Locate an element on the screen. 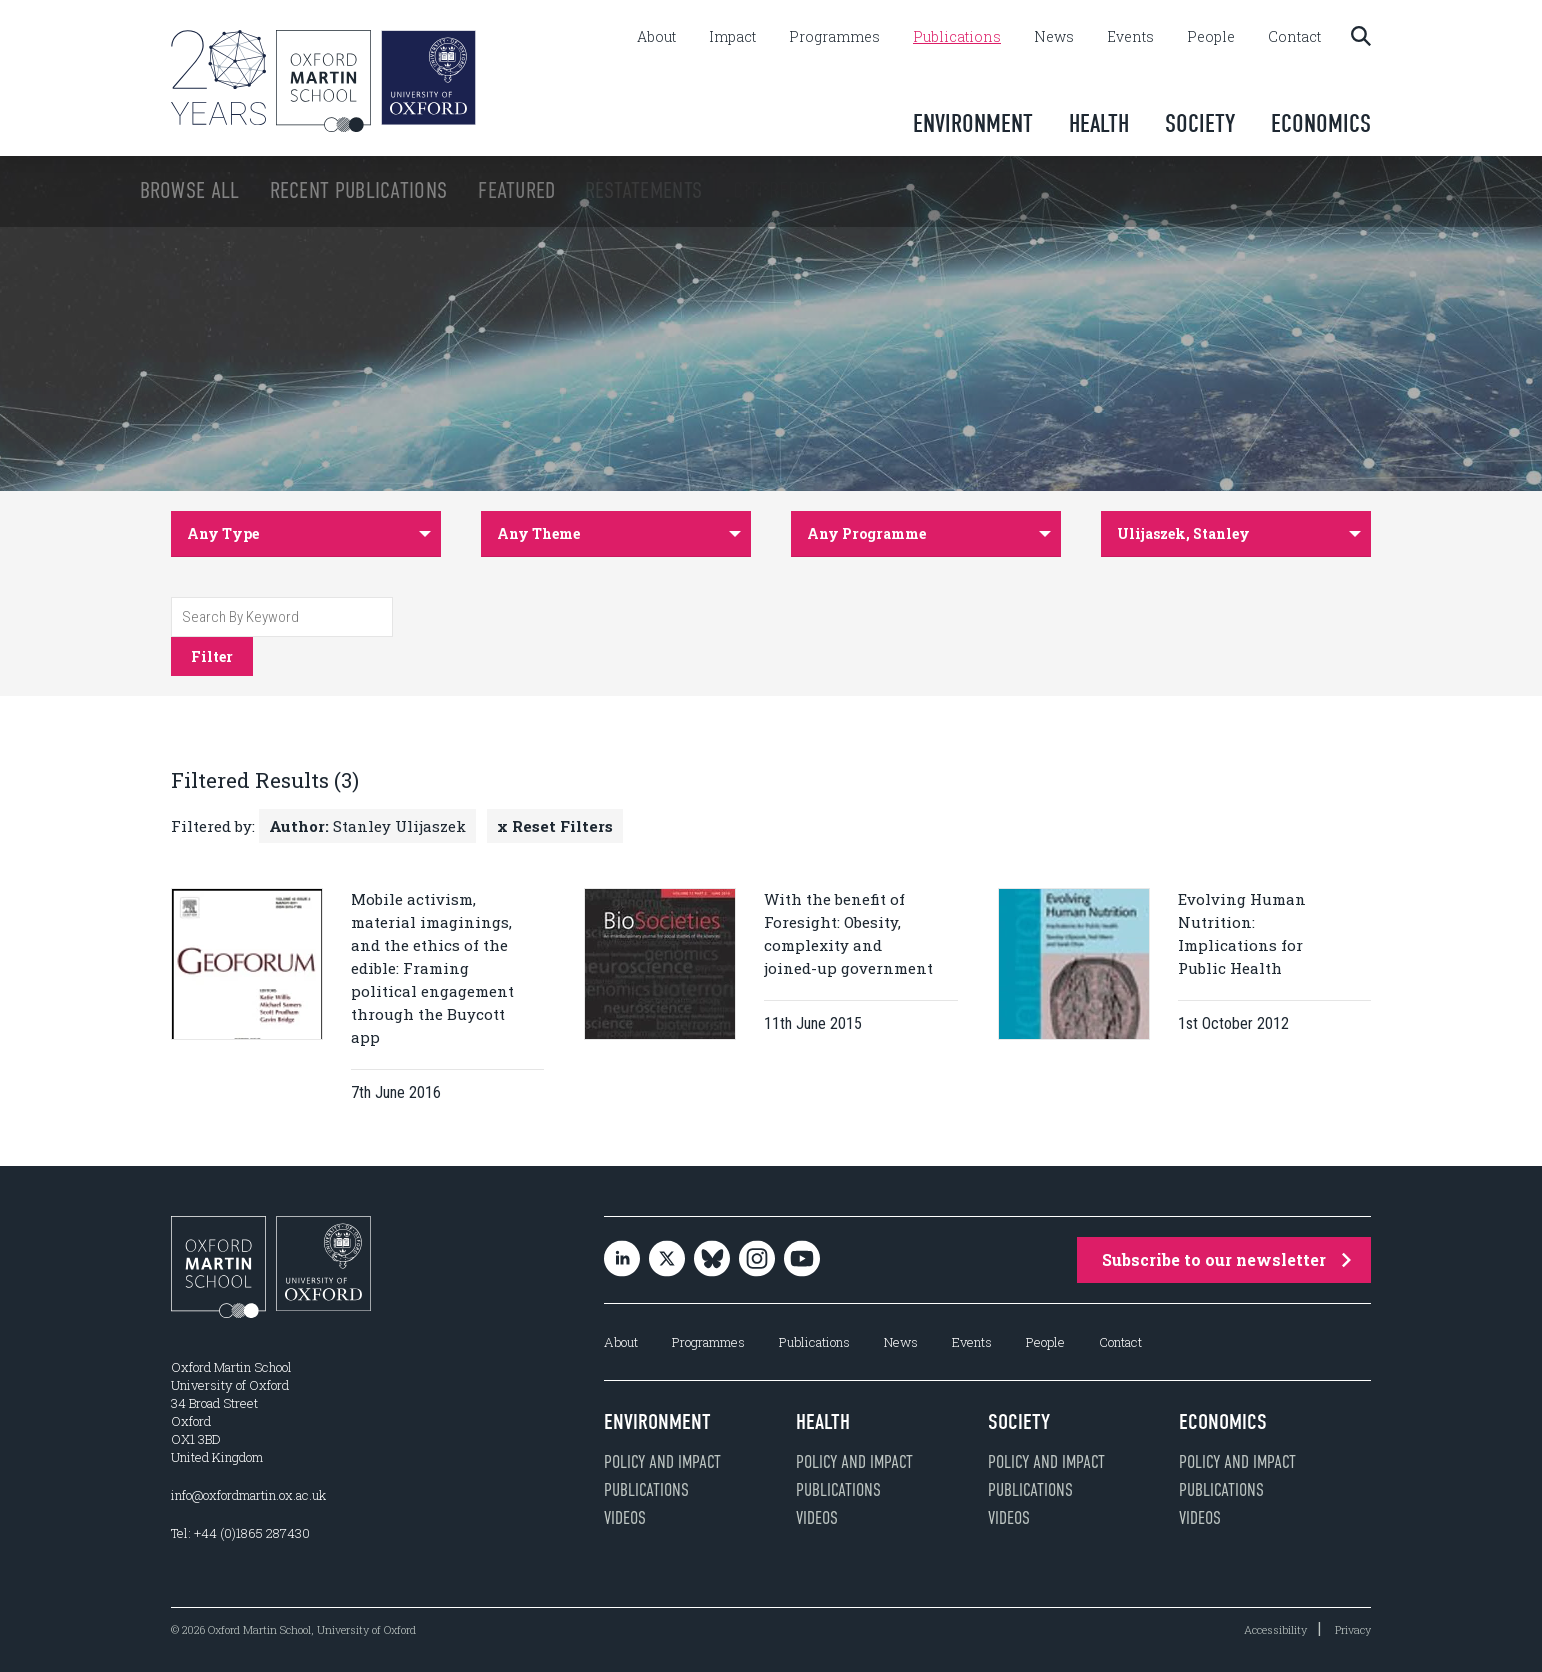 This screenshot has height=1672, width=1542. About is located at coordinates (656, 37).